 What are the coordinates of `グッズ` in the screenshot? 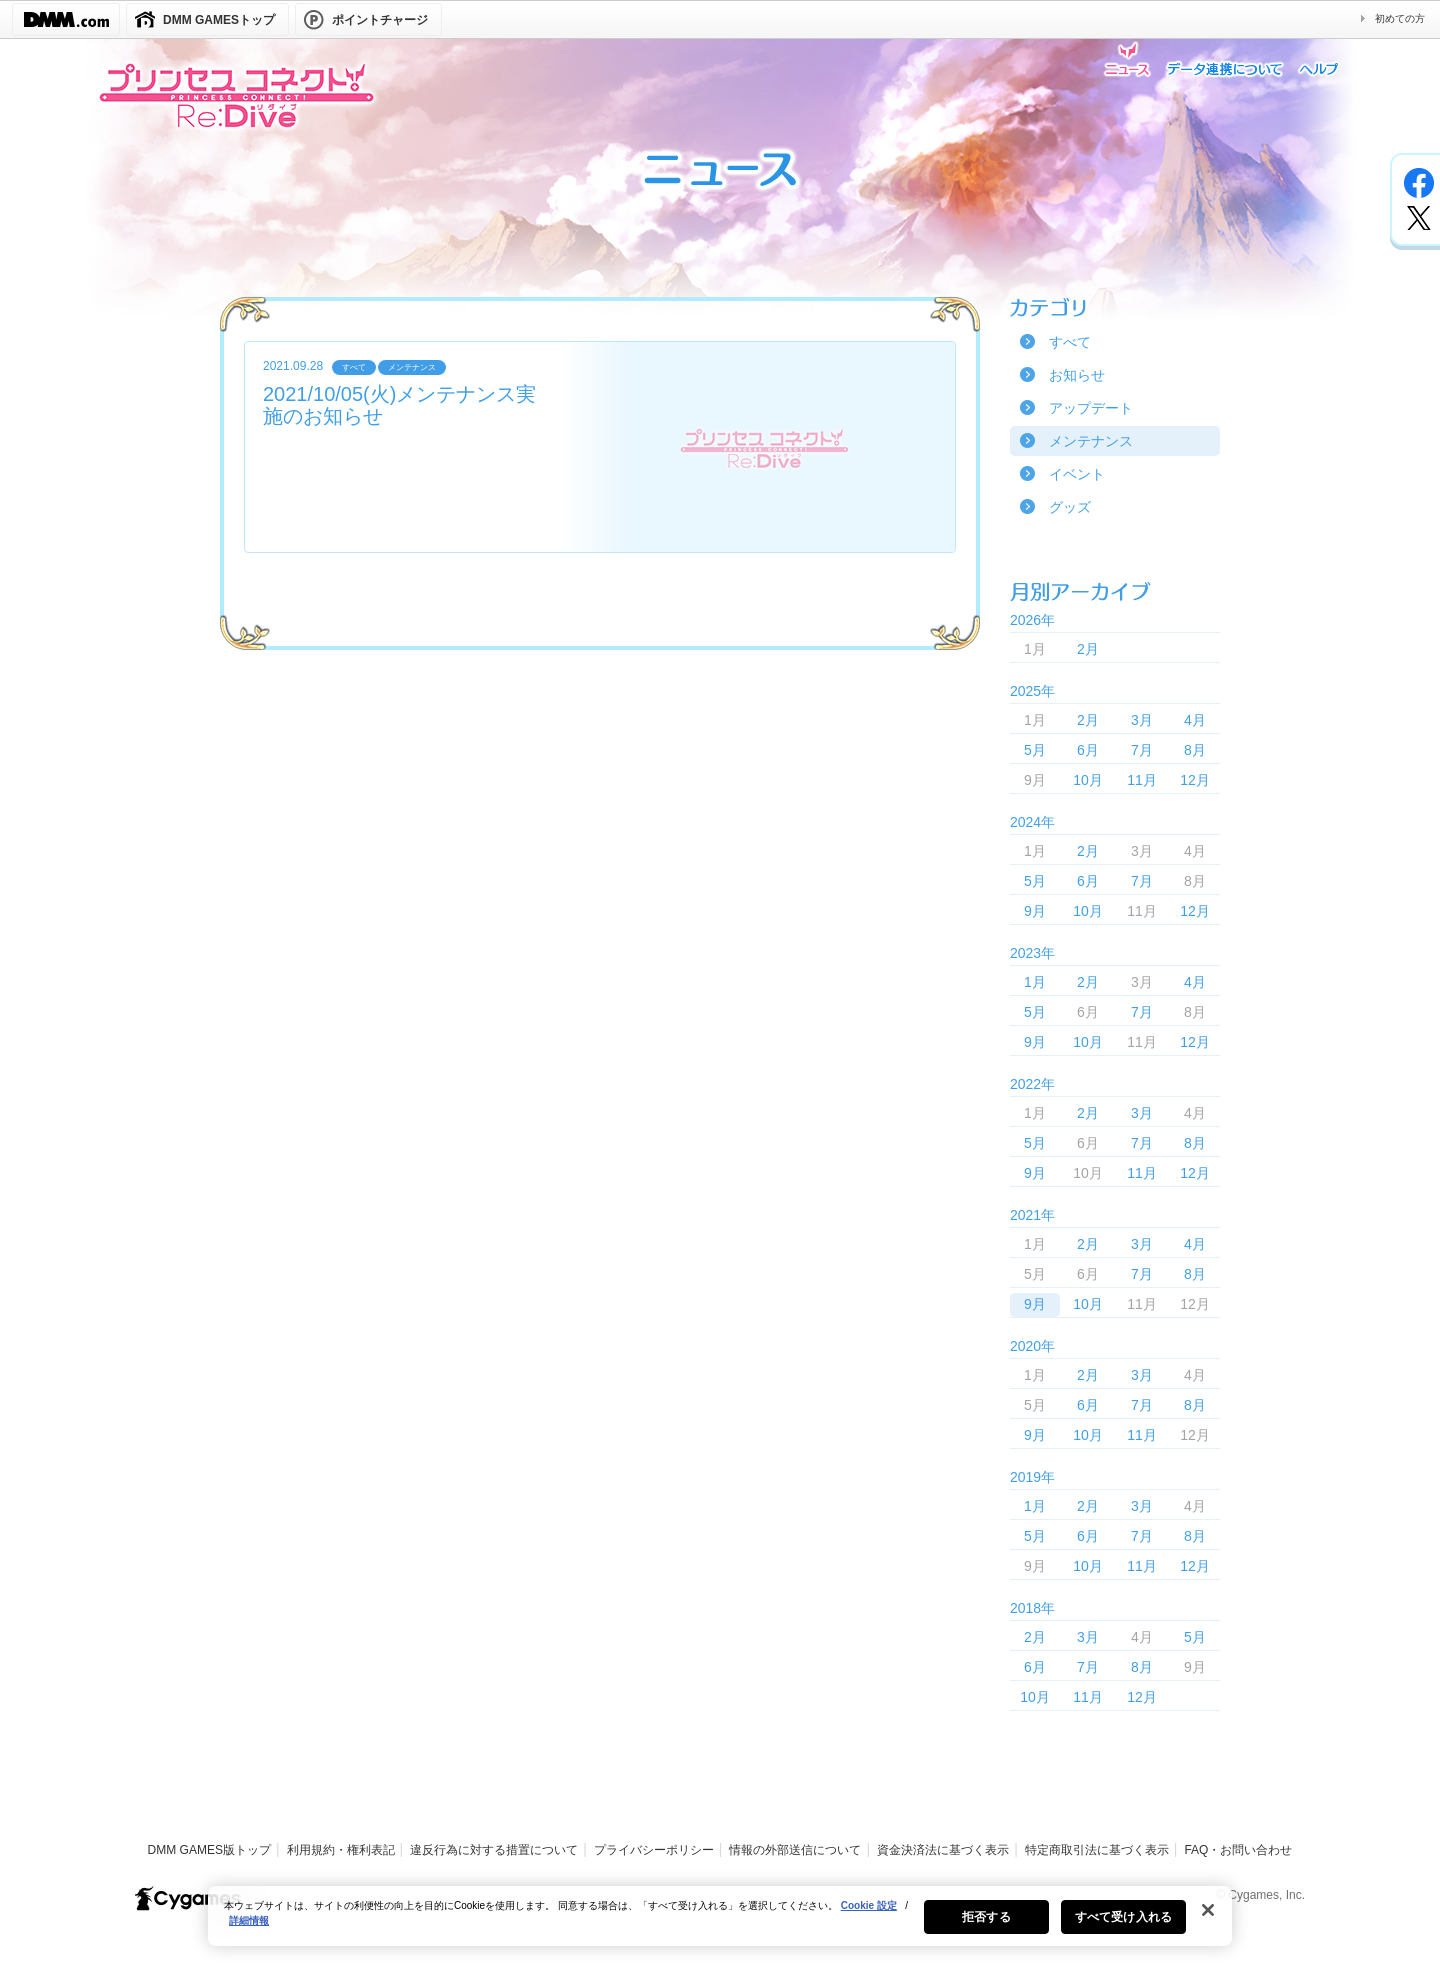 It's located at (1070, 507).